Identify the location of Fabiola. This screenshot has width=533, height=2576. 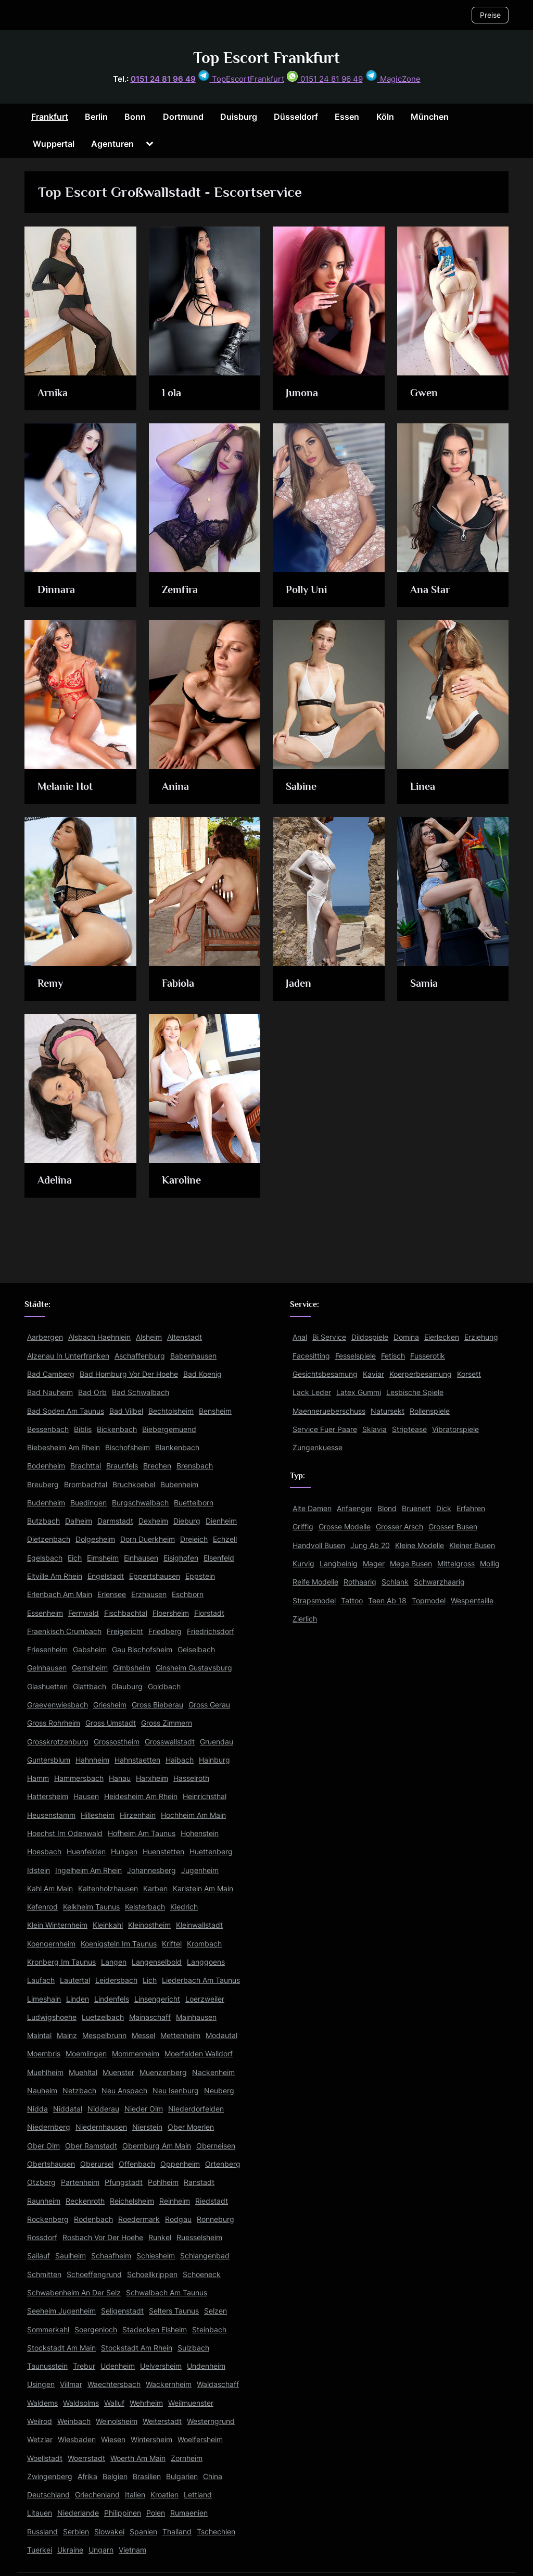
(178, 983).